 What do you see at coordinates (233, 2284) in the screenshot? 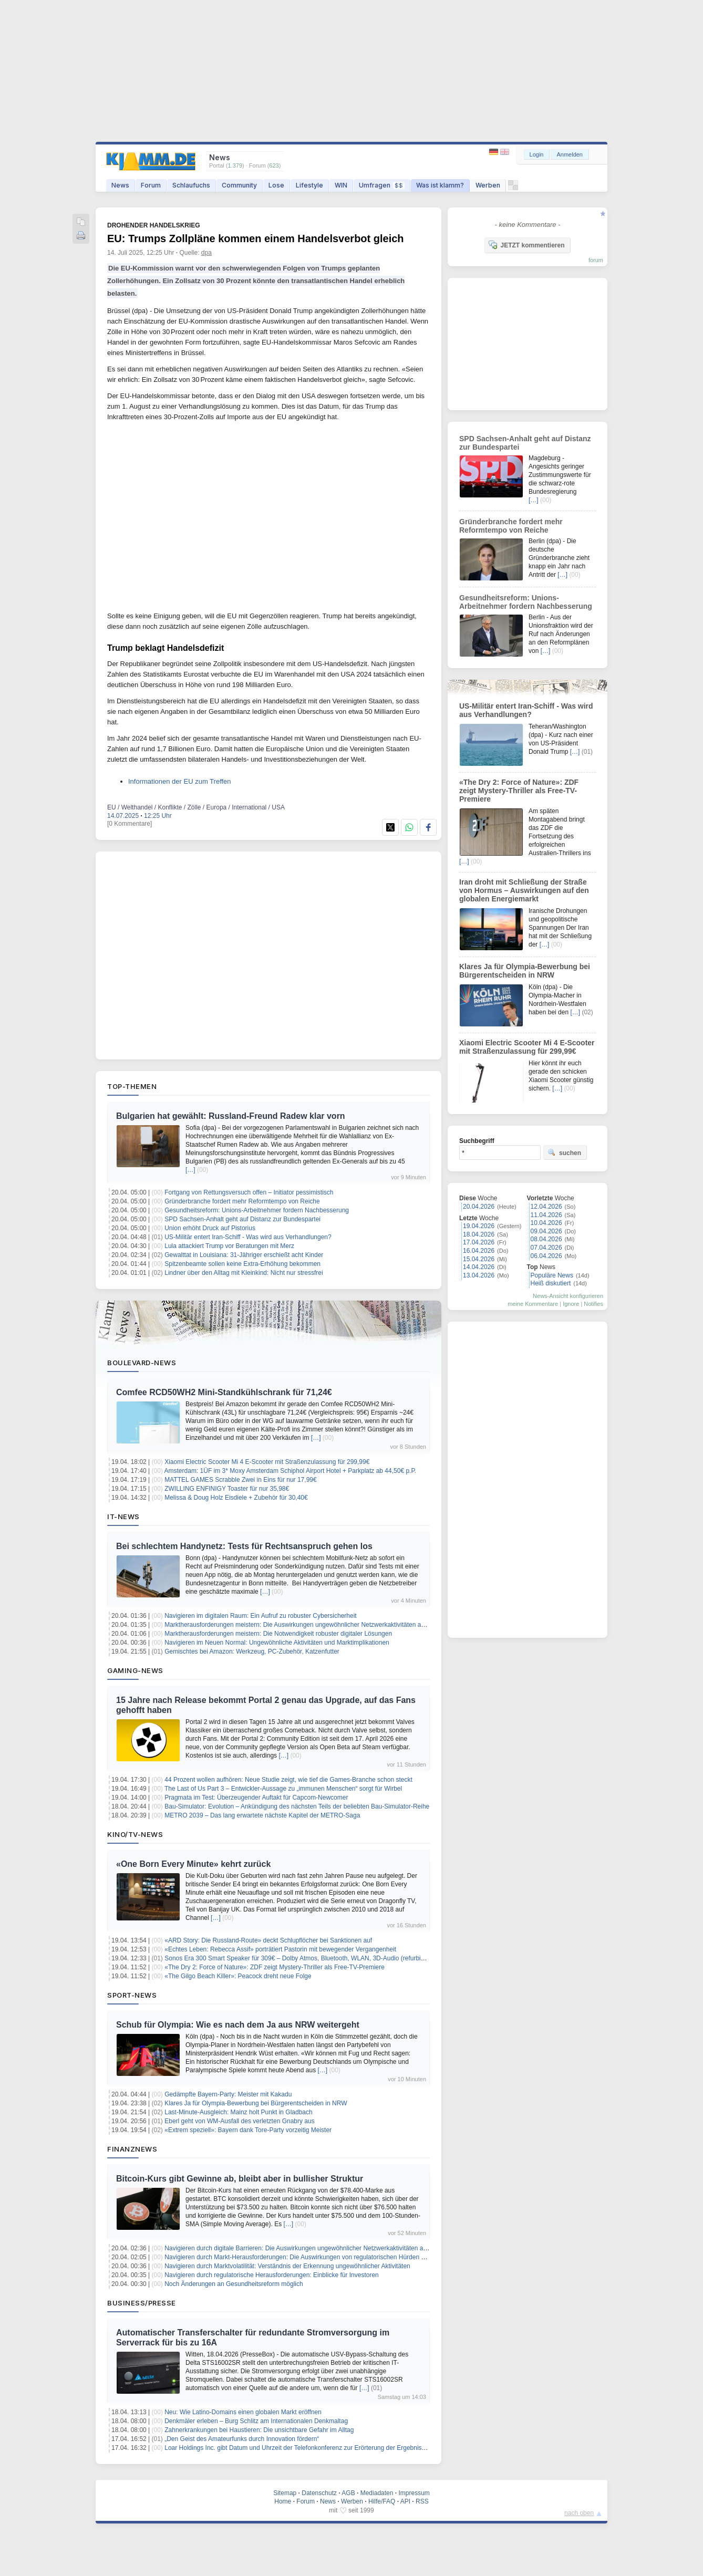
I see `Noch Änderungen an Gesundheitsreform möglich` at bounding box center [233, 2284].